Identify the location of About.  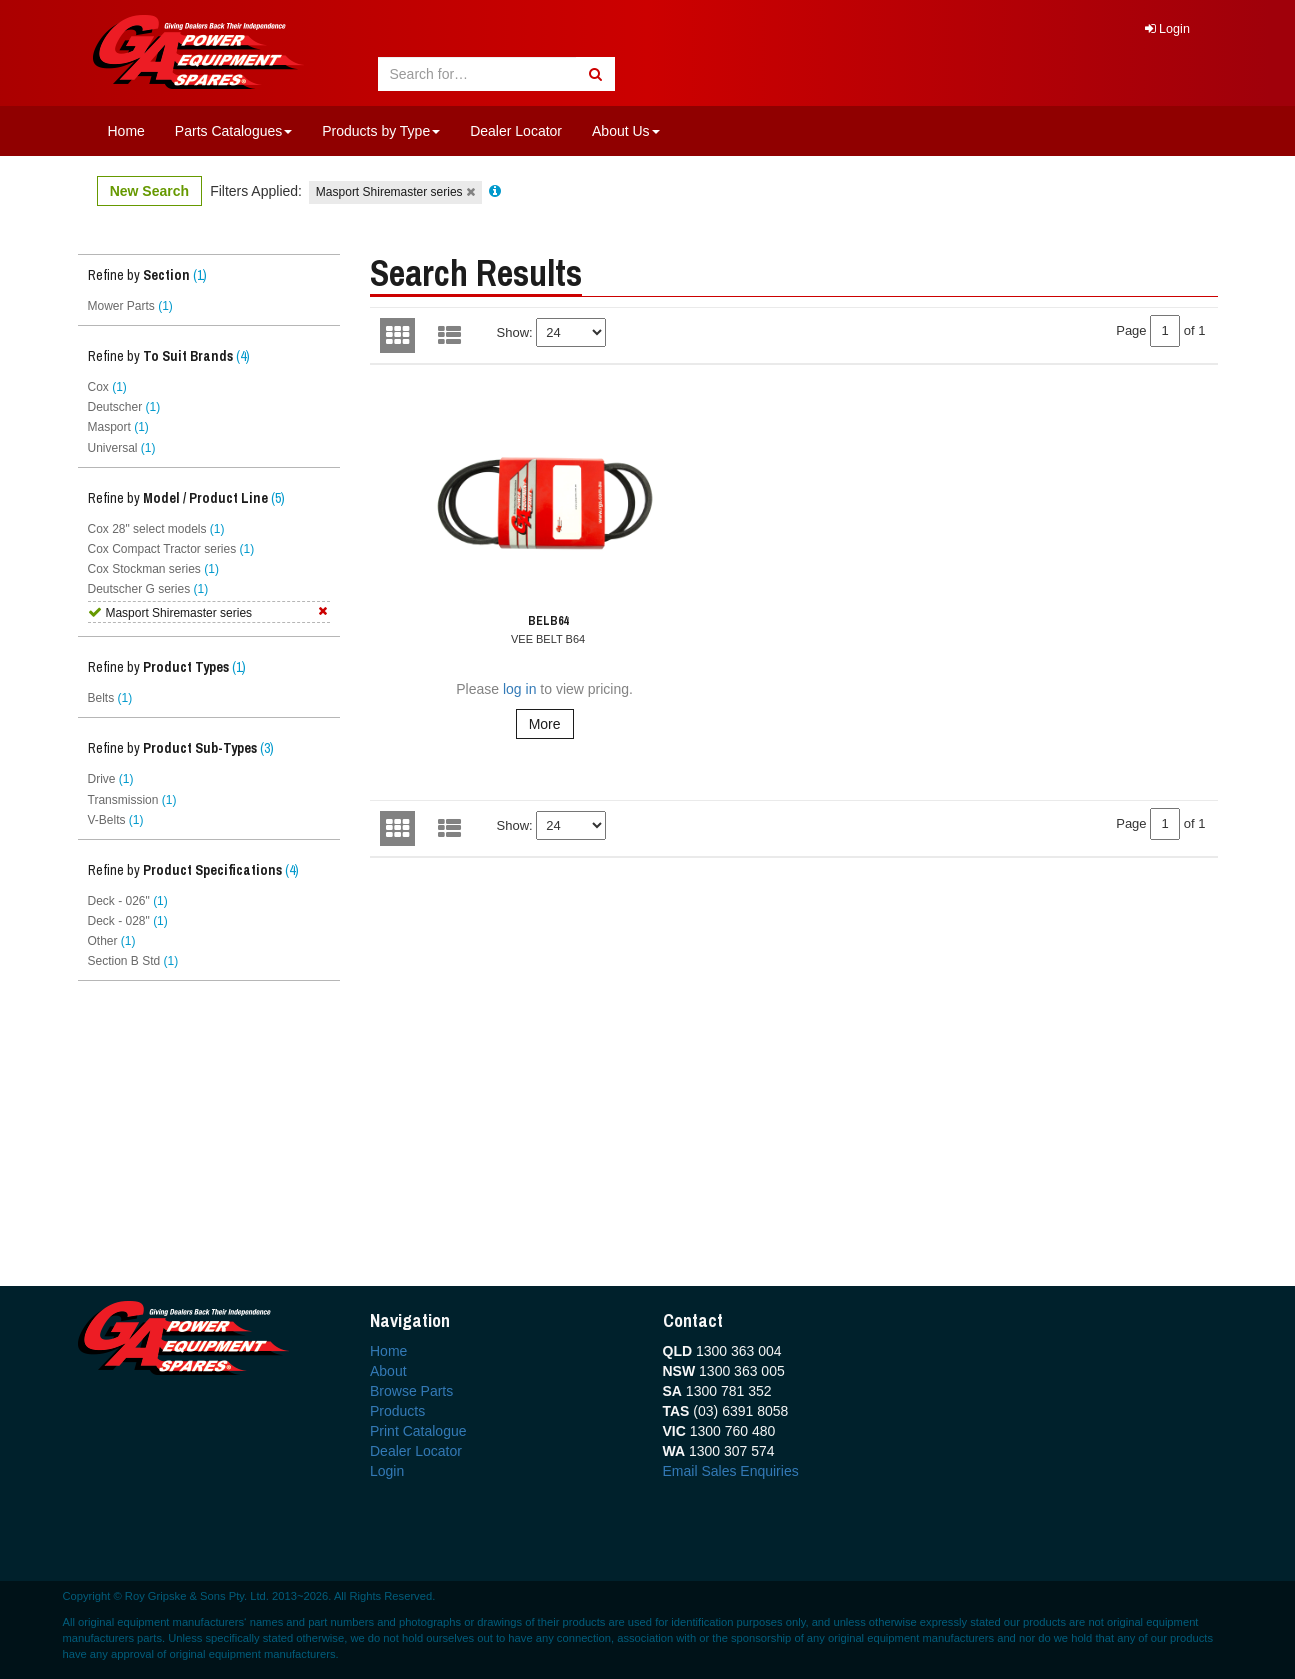
(388, 1371).